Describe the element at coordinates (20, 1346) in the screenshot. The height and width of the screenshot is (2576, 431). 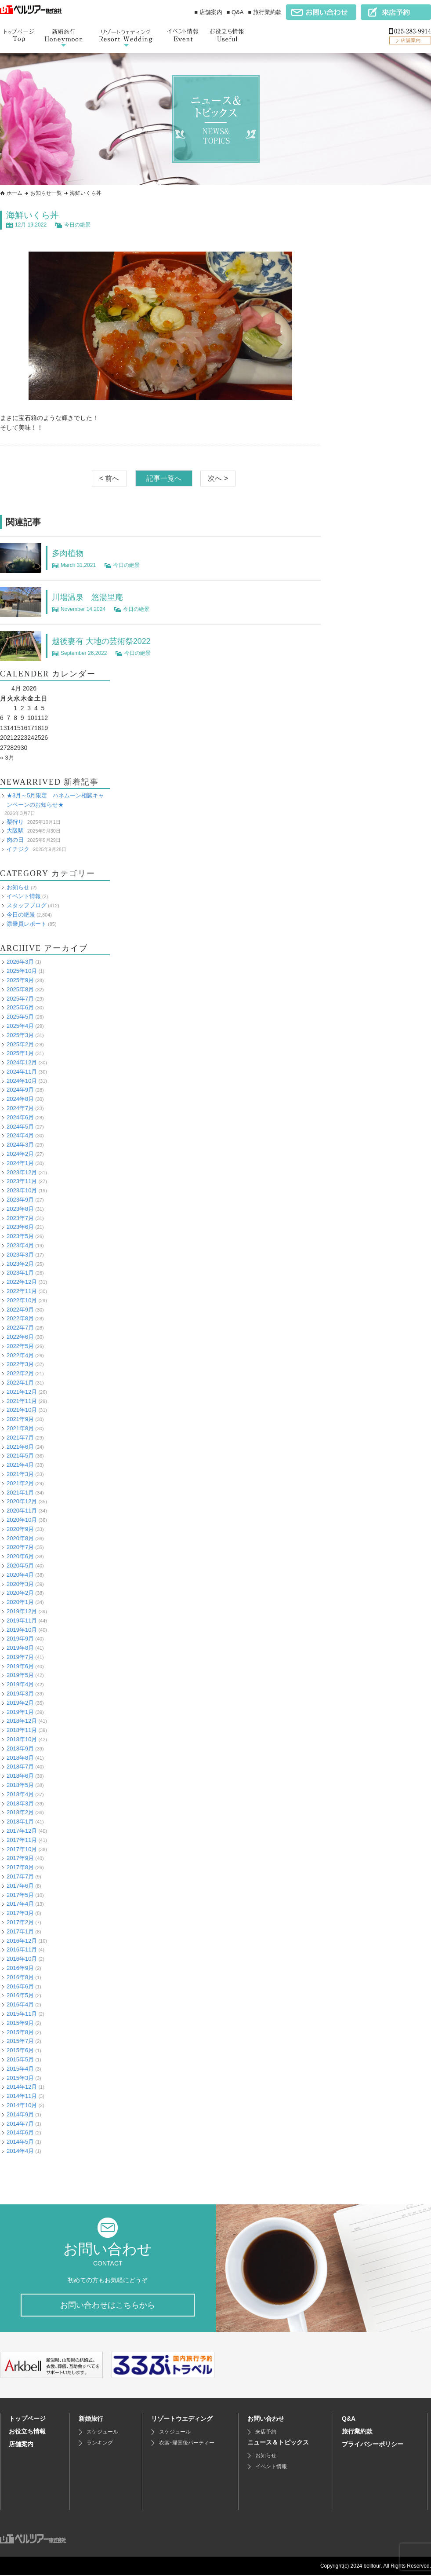
I see `2022年5月` at that location.